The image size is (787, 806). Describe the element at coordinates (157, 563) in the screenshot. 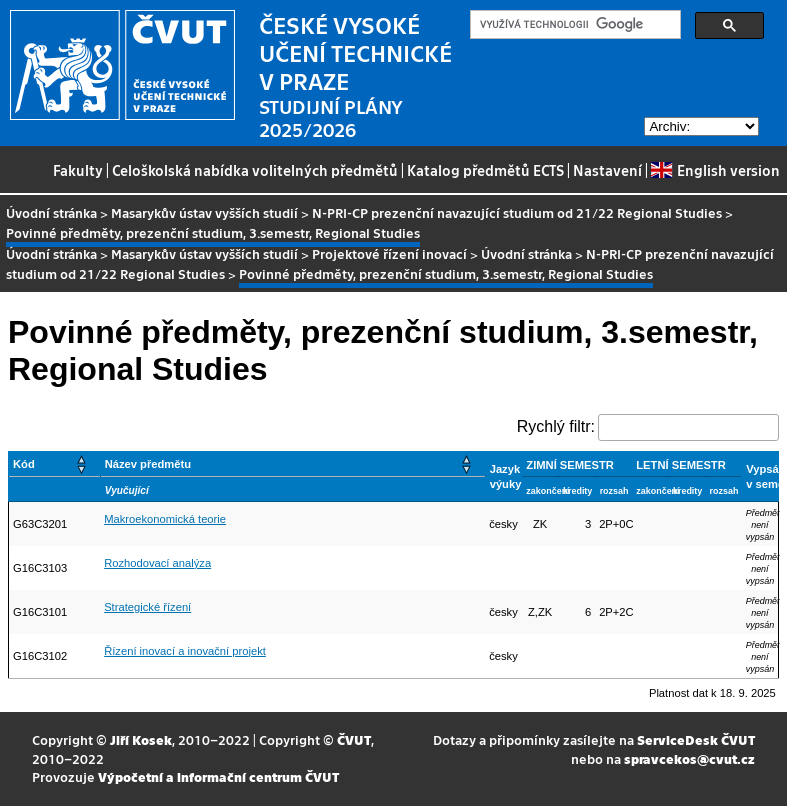

I see `Rozhodovací analýza` at that location.